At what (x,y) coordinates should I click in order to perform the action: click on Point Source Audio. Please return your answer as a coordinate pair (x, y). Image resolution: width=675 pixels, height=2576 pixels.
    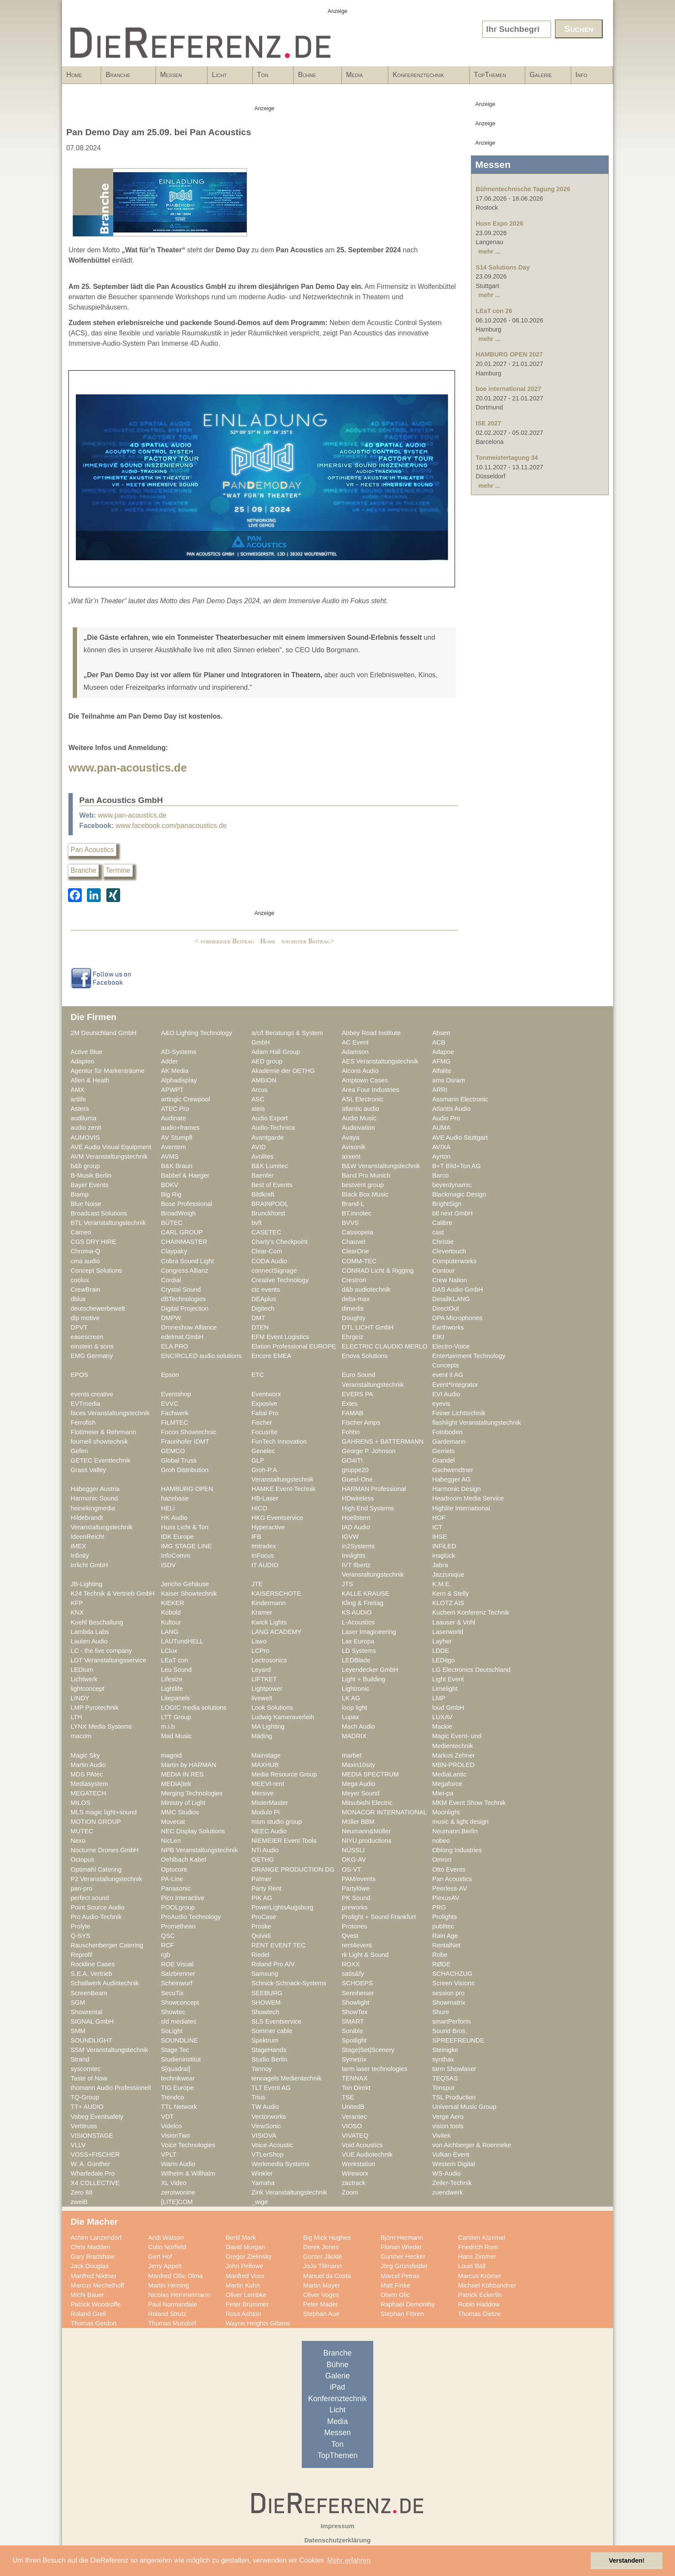
    Looking at the image, I should click on (97, 1907).